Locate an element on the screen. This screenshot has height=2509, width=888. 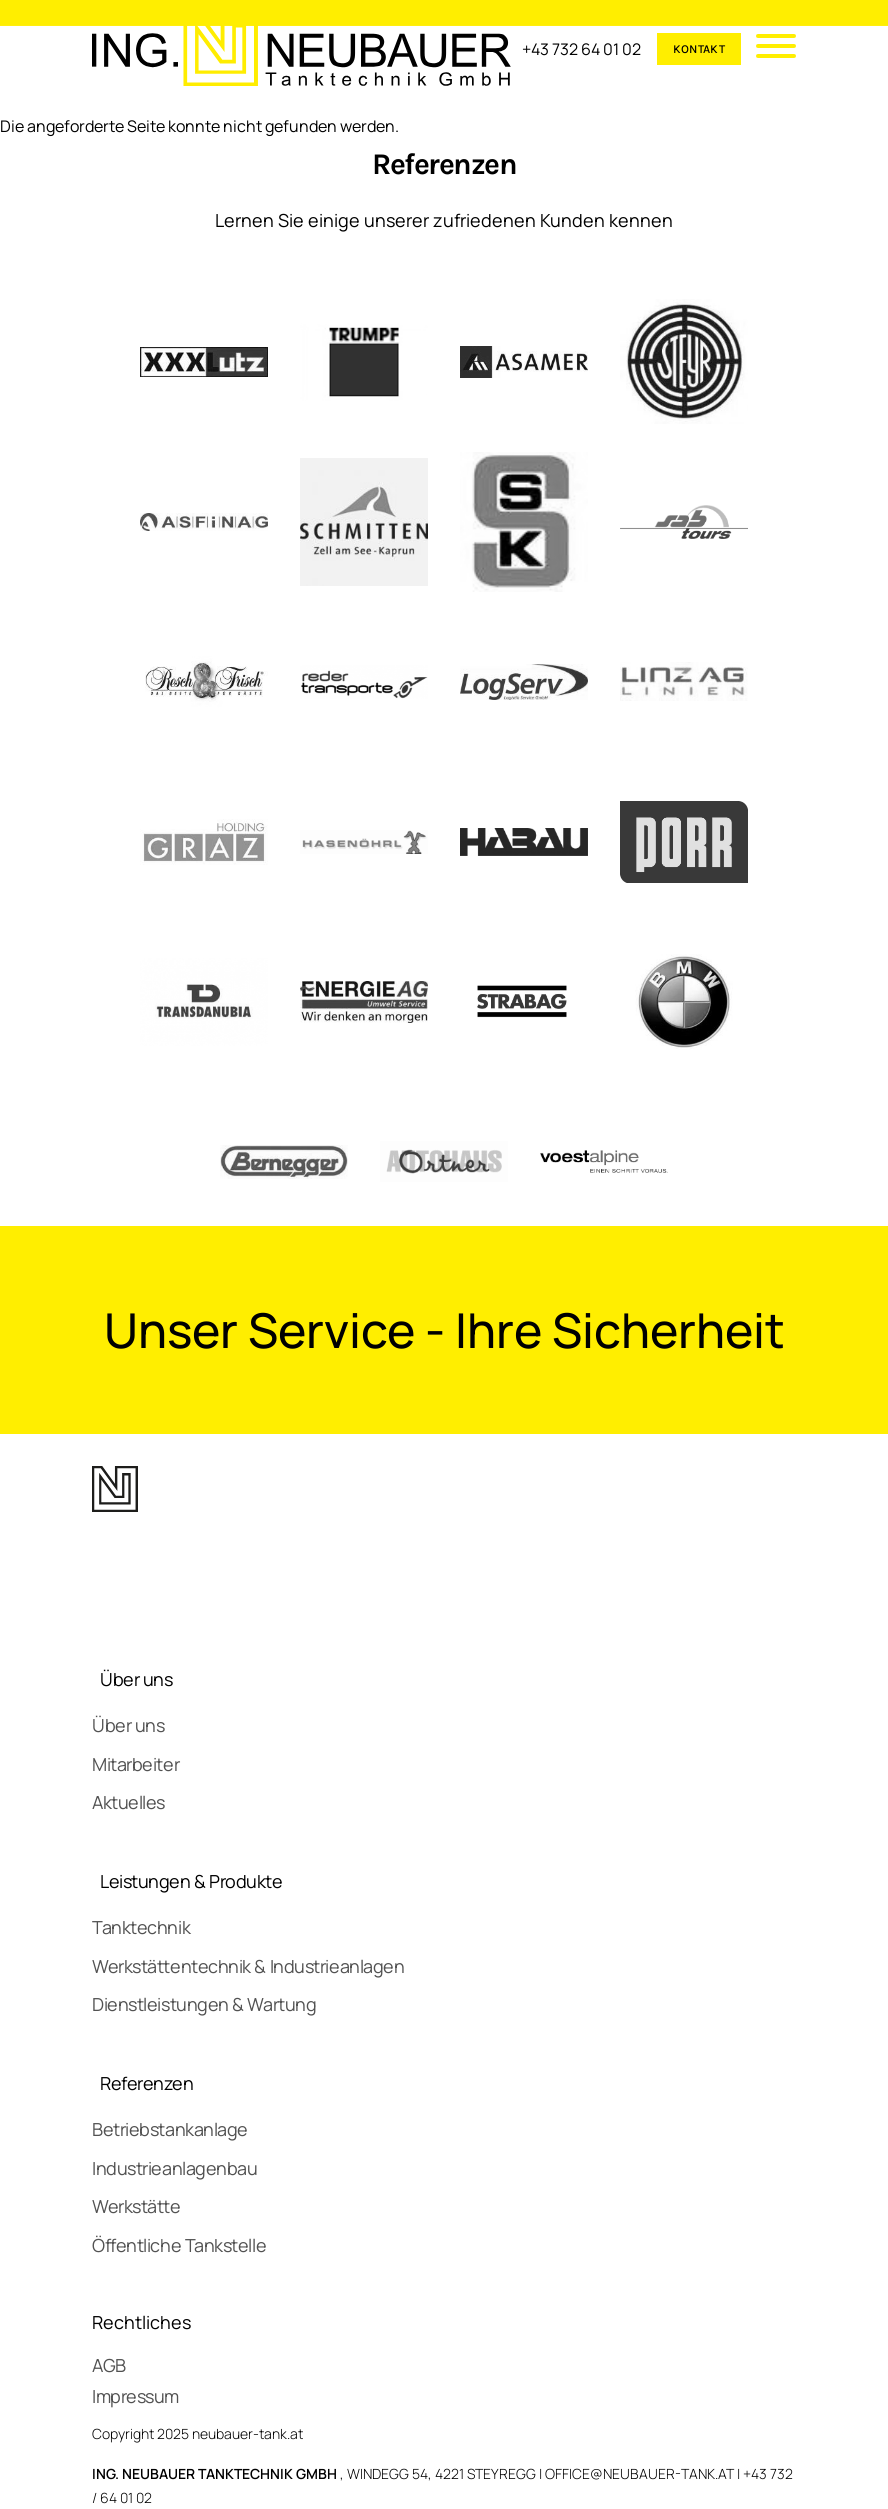
Mitarbeiter is located at coordinates (135, 1764).